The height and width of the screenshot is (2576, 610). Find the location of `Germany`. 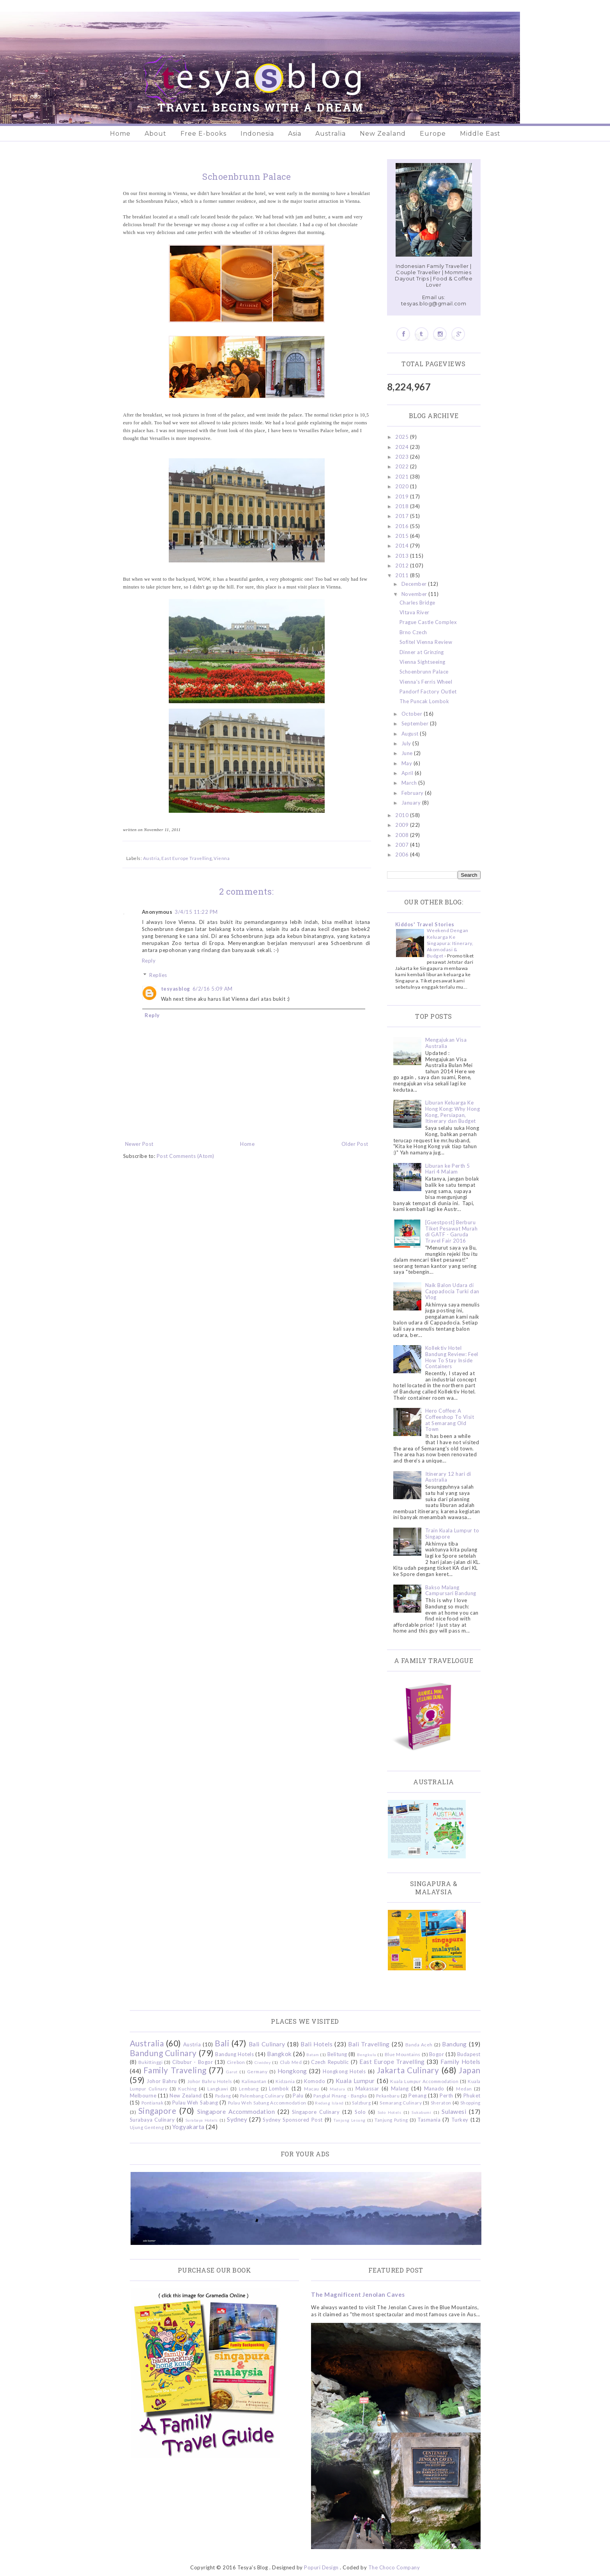

Germany is located at coordinates (257, 2071).